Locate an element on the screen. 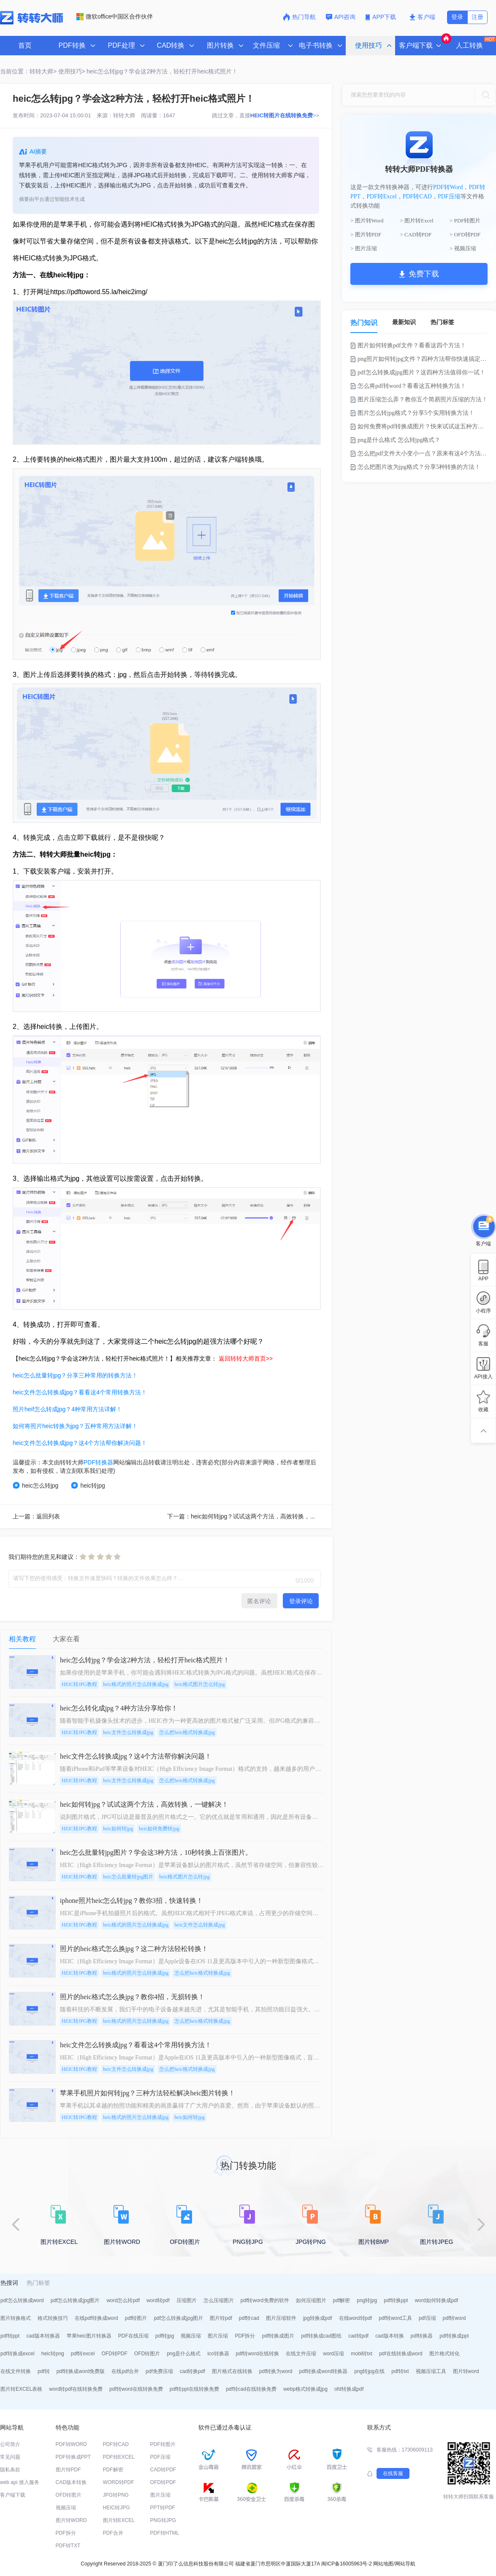  图片转PDF is located at coordinates (68, 2470).